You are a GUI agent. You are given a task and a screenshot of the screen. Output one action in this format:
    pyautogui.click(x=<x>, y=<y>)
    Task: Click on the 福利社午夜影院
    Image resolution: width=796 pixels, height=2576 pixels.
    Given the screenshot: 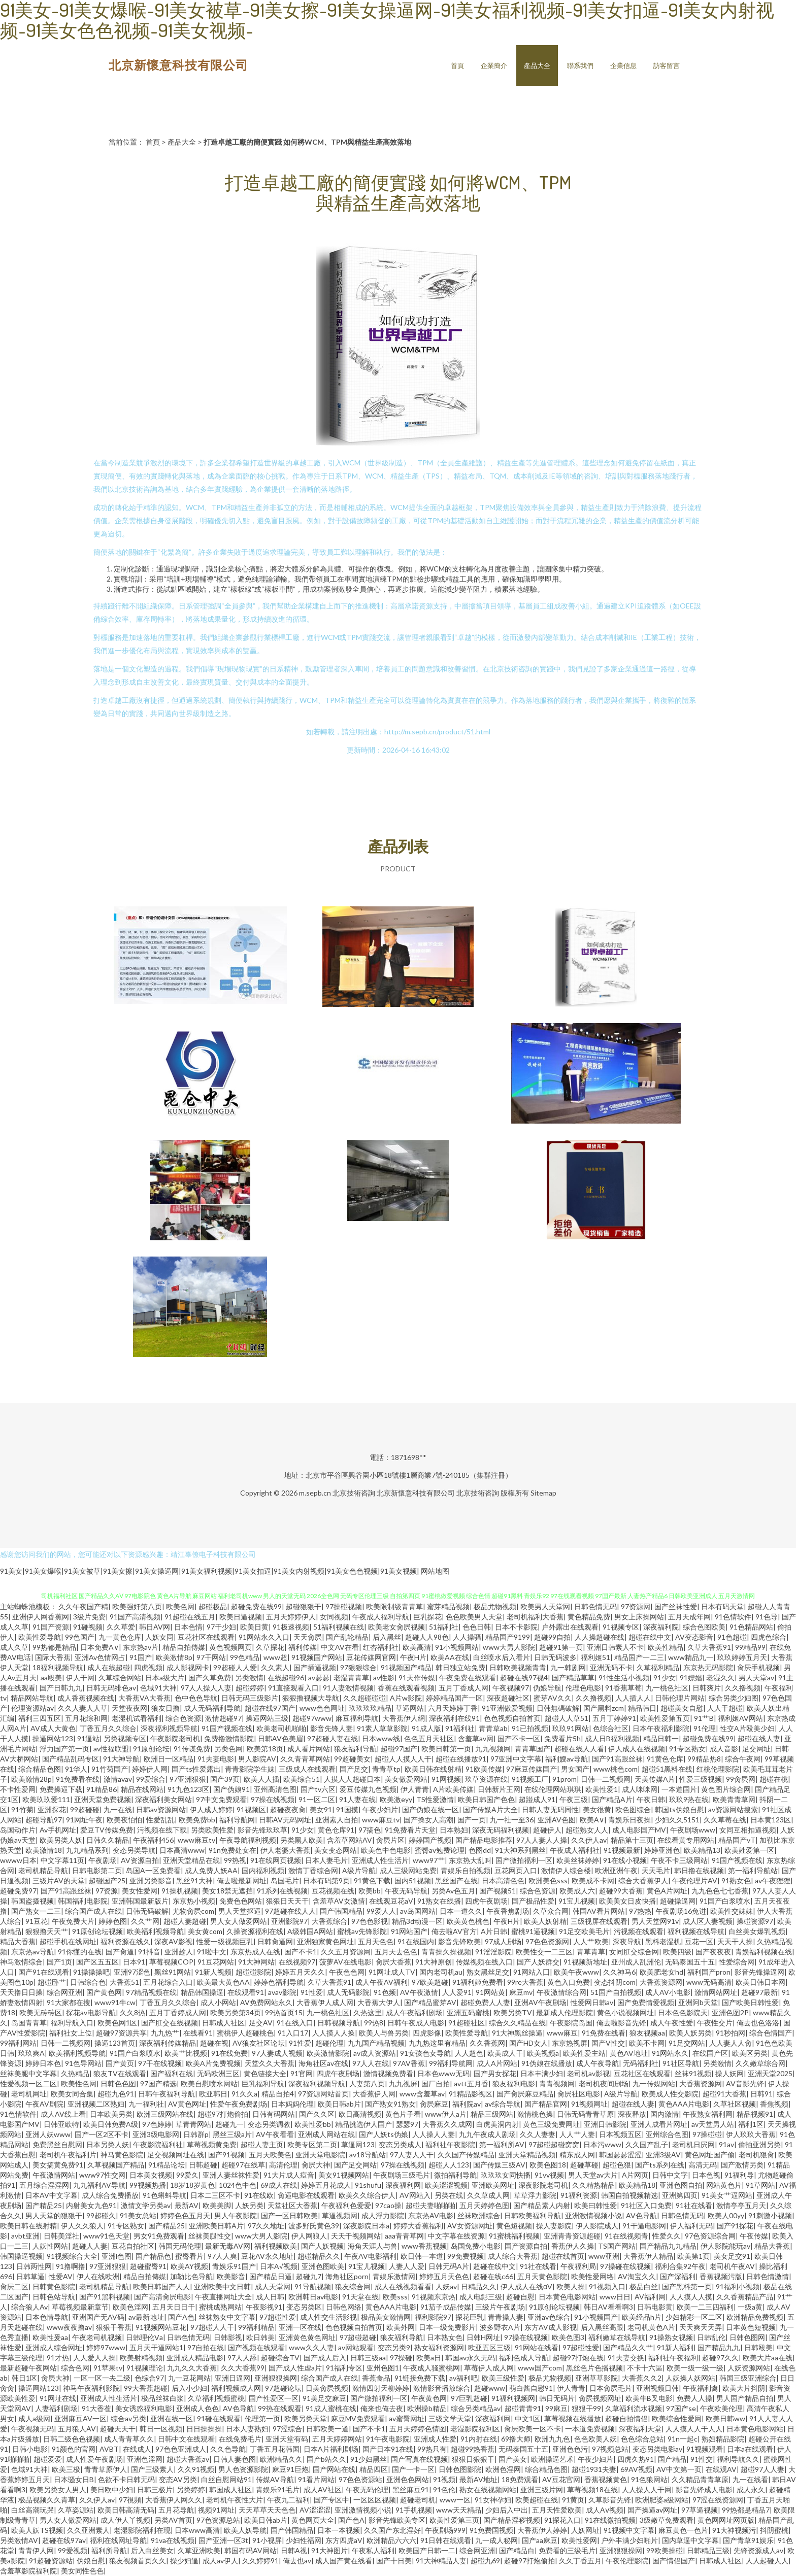 What is the action you would take?
    pyautogui.click(x=450, y=2144)
    